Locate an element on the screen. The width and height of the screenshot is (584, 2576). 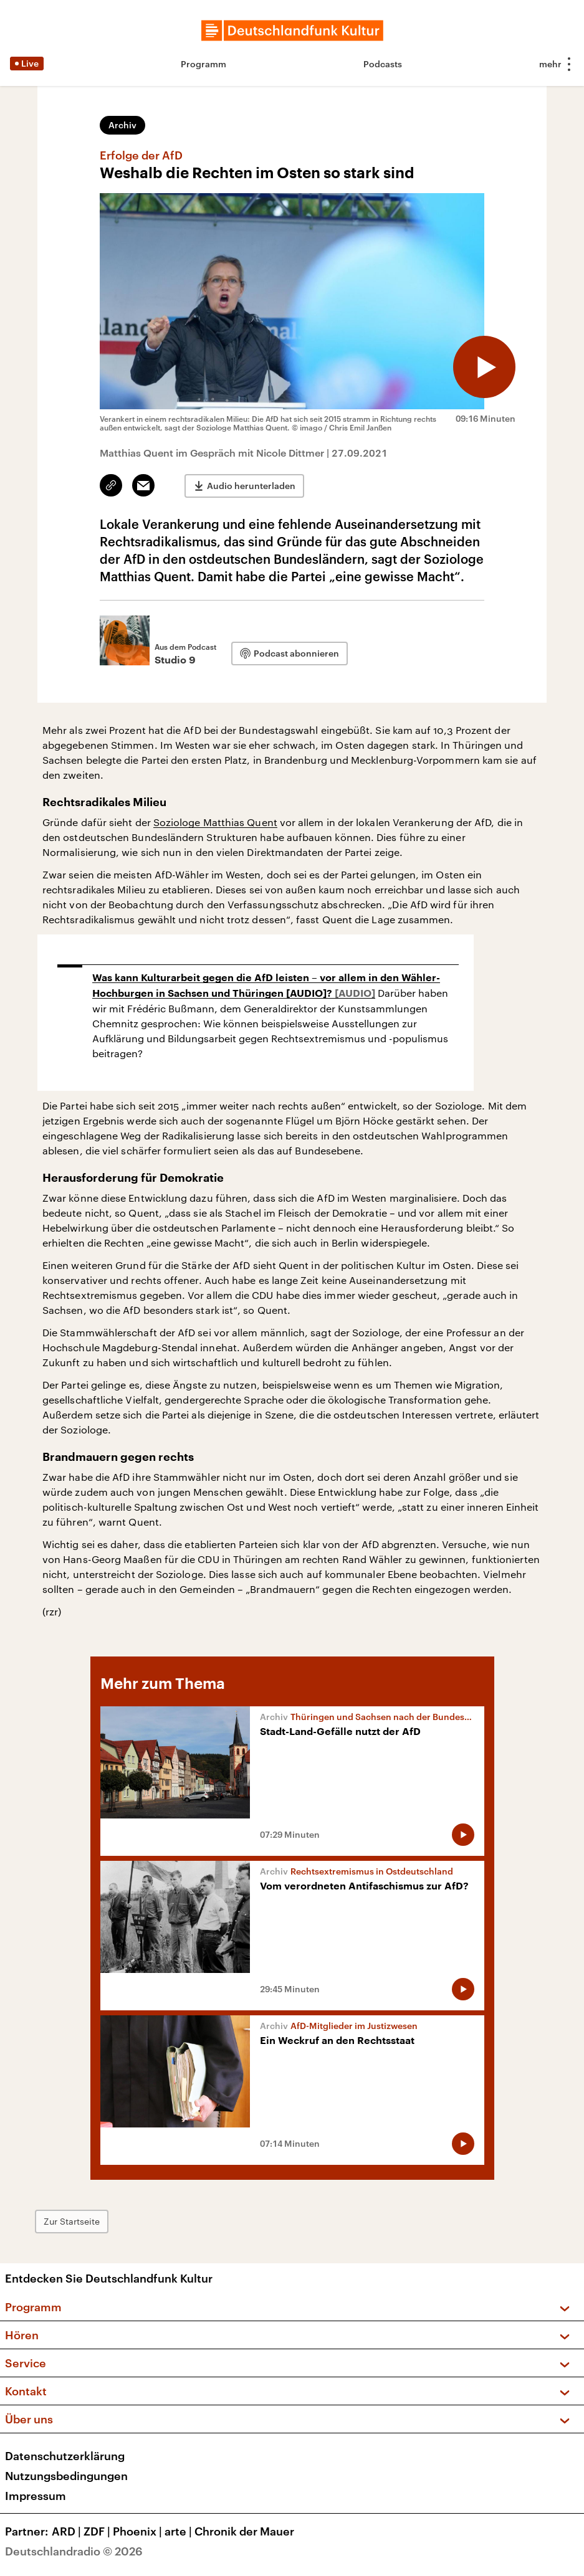
[Audio abspielen] is located at coordinates (484, 367).